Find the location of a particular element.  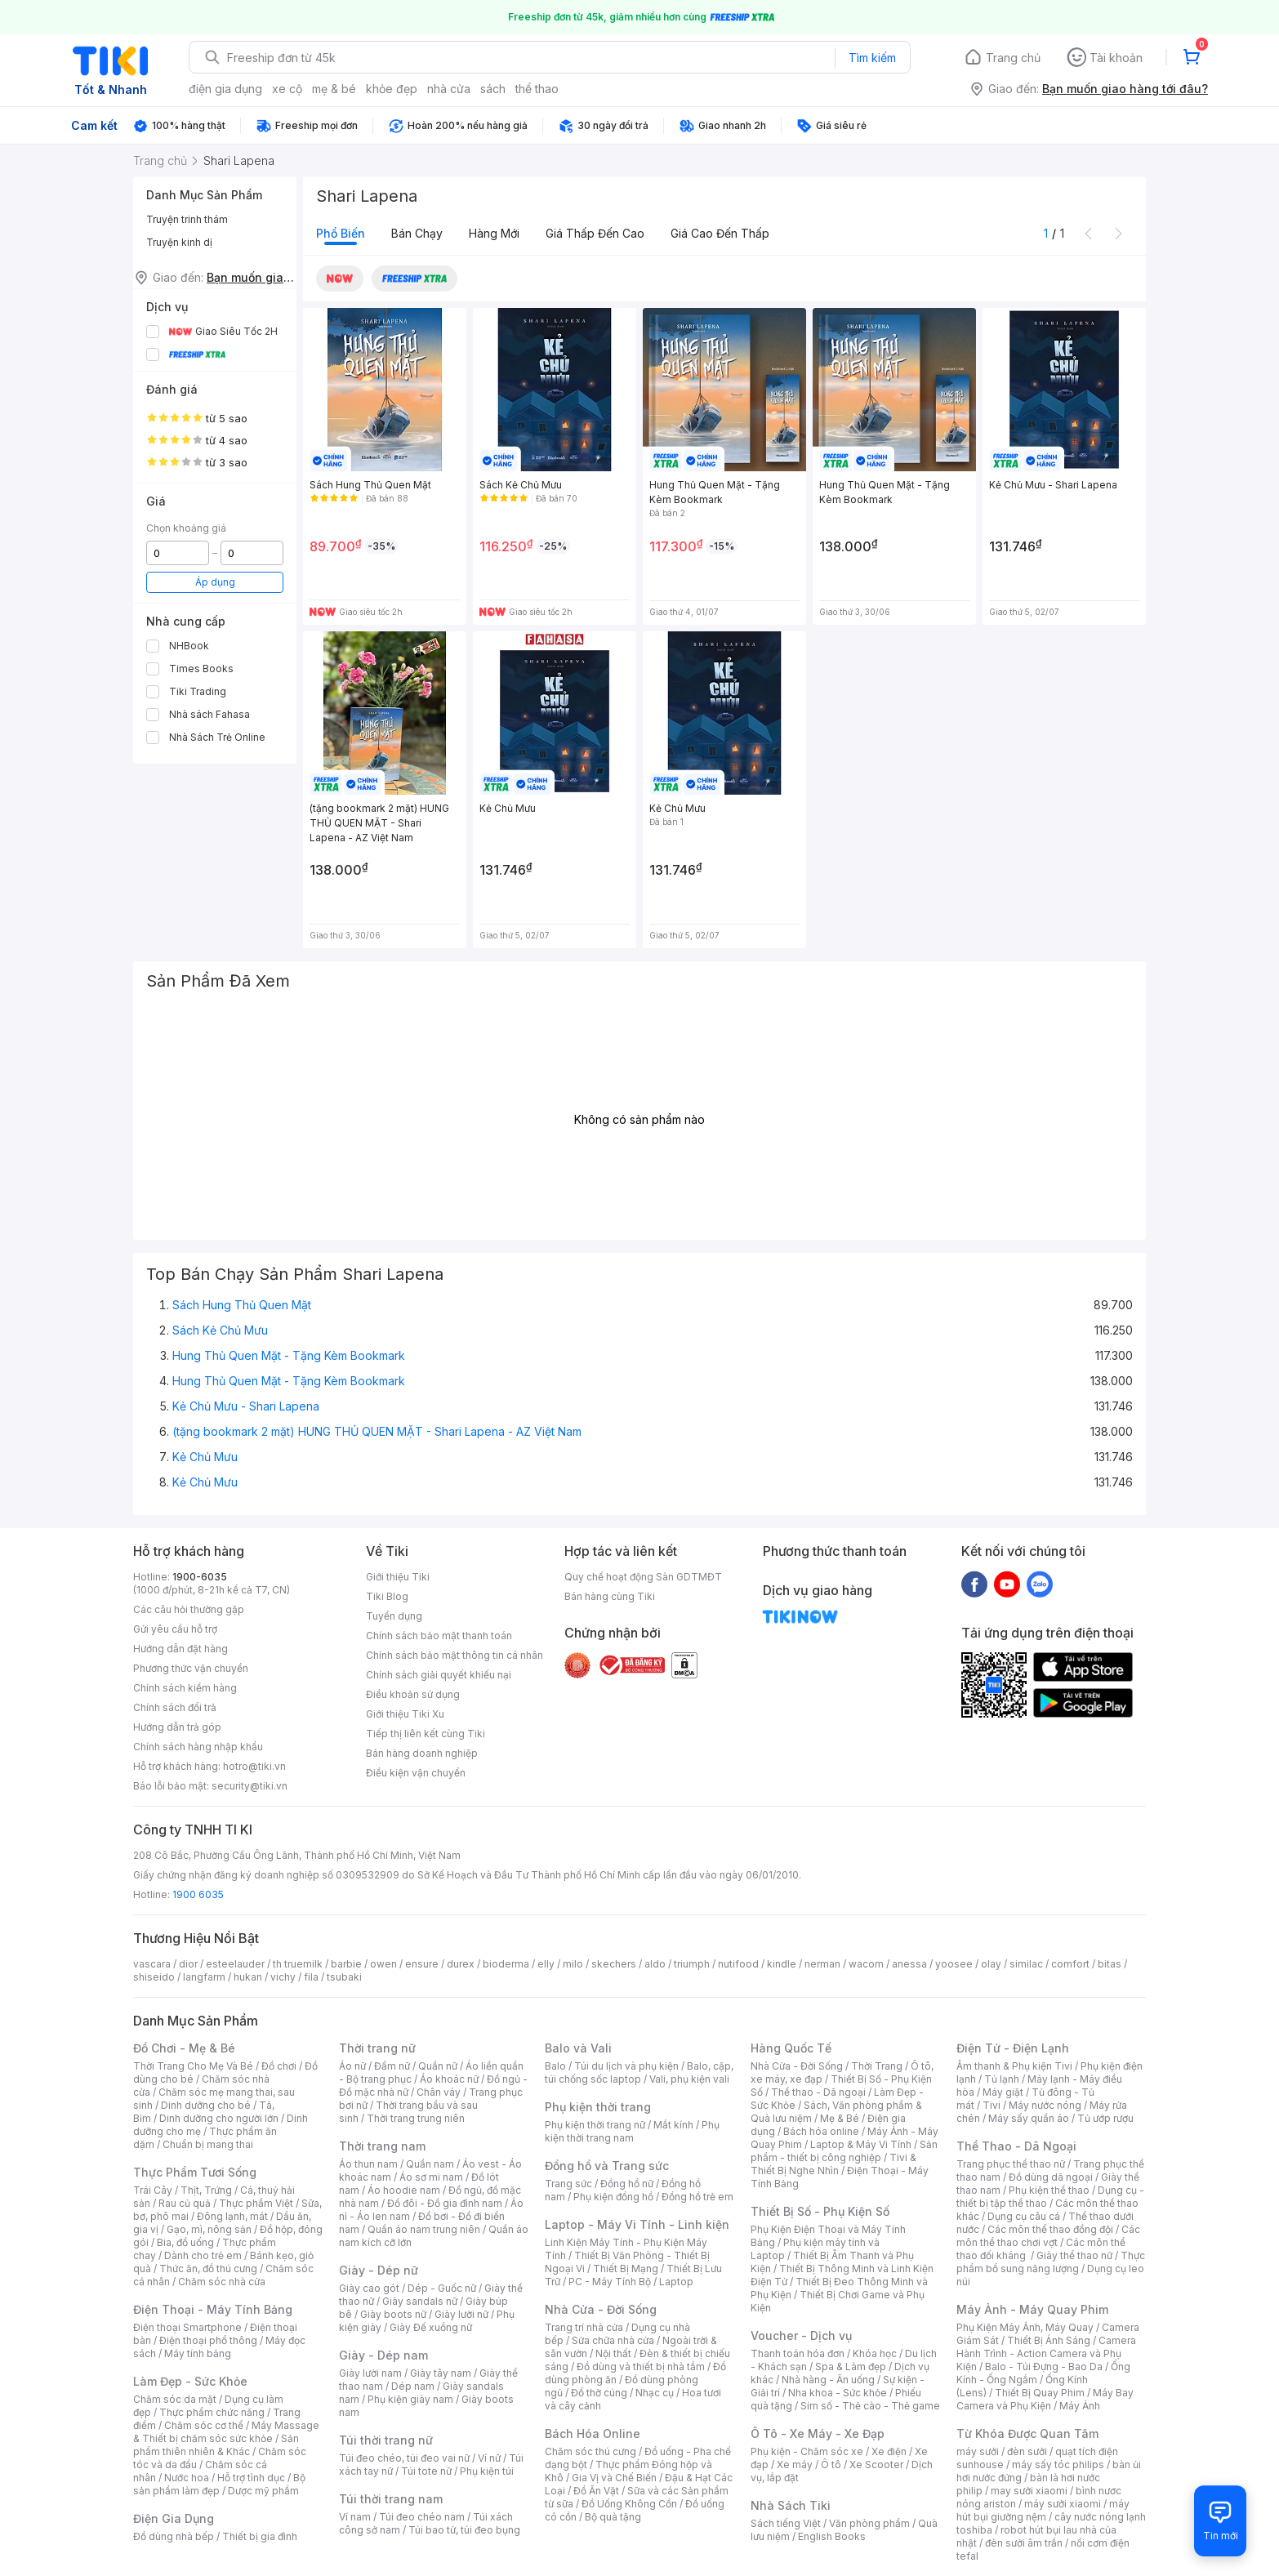

Trang chủ is located at coordinates (1013, 58).